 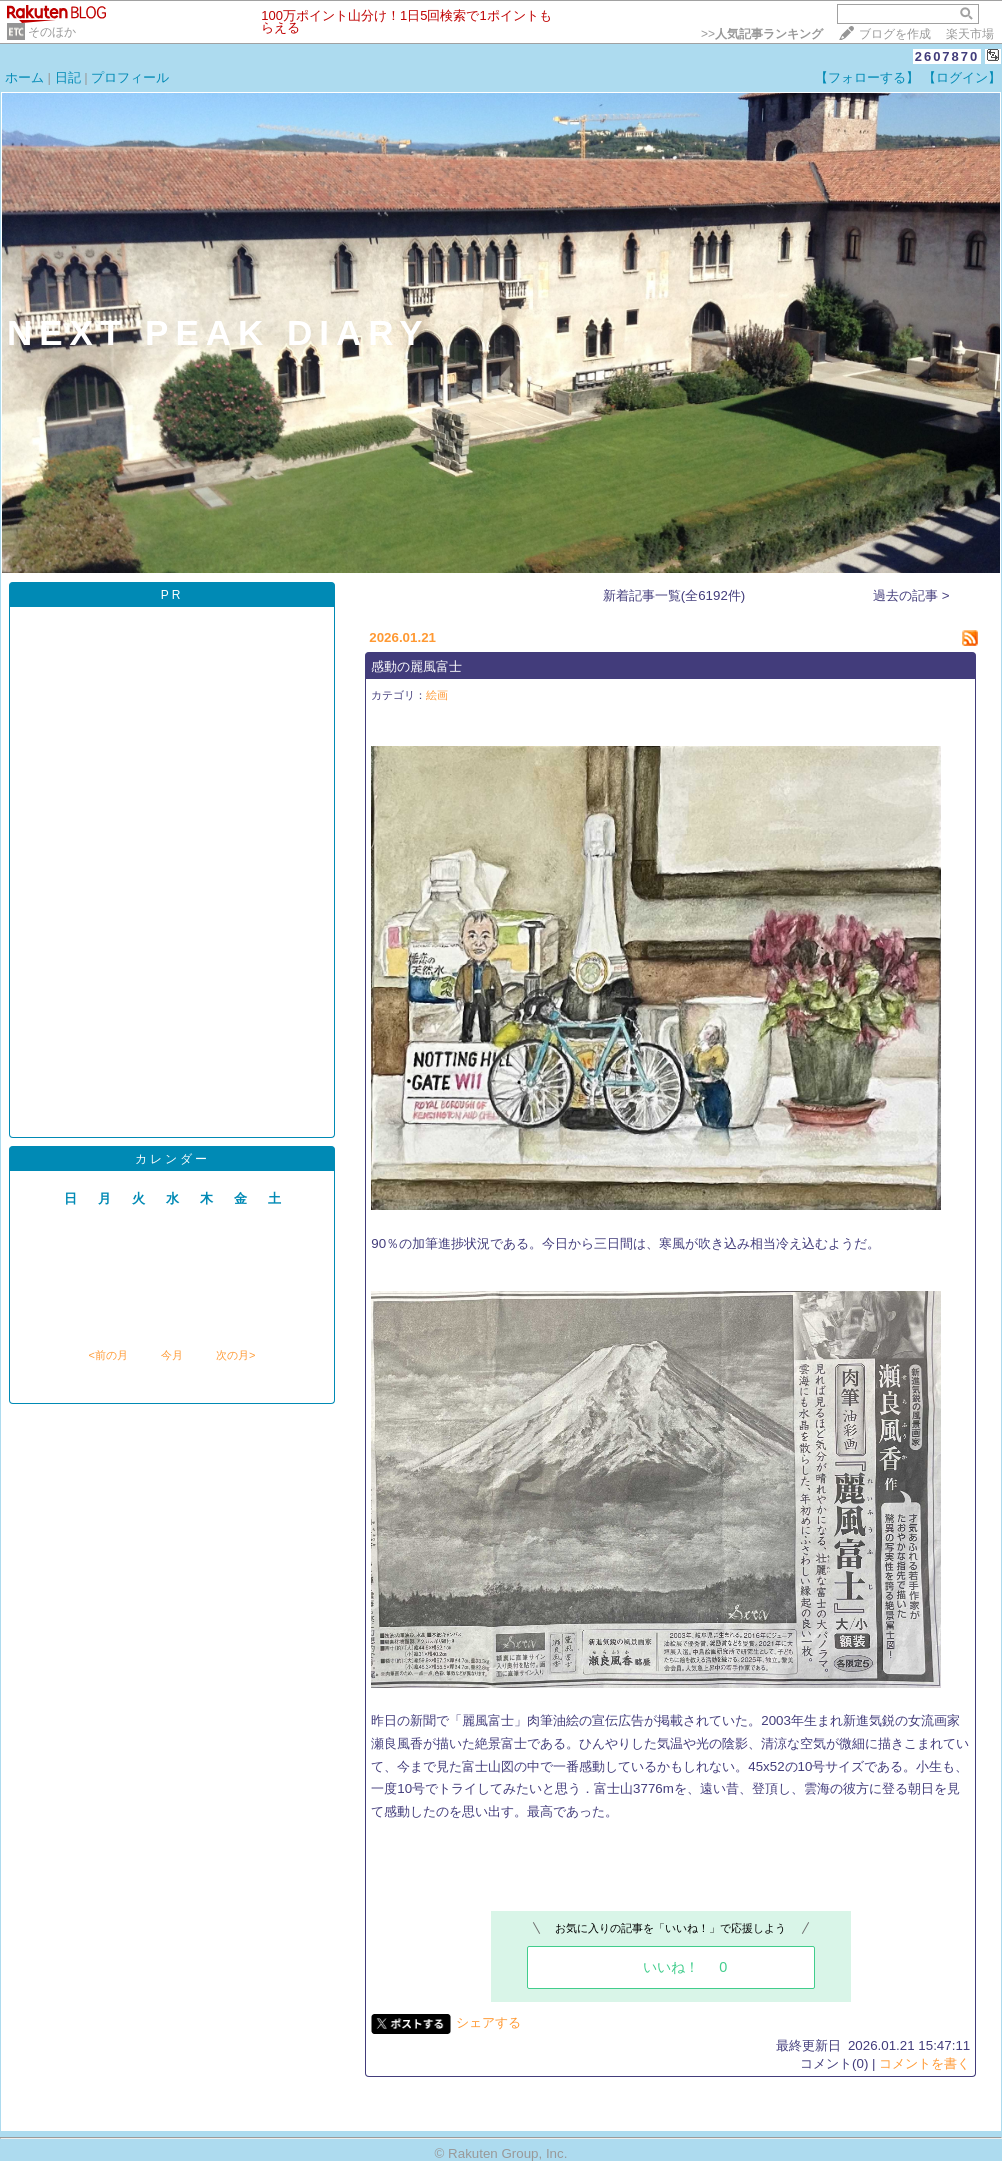 What do you see at coordinates (437, 695) in the screenshot?
I see `絵画` at bounding box center [437, 695].